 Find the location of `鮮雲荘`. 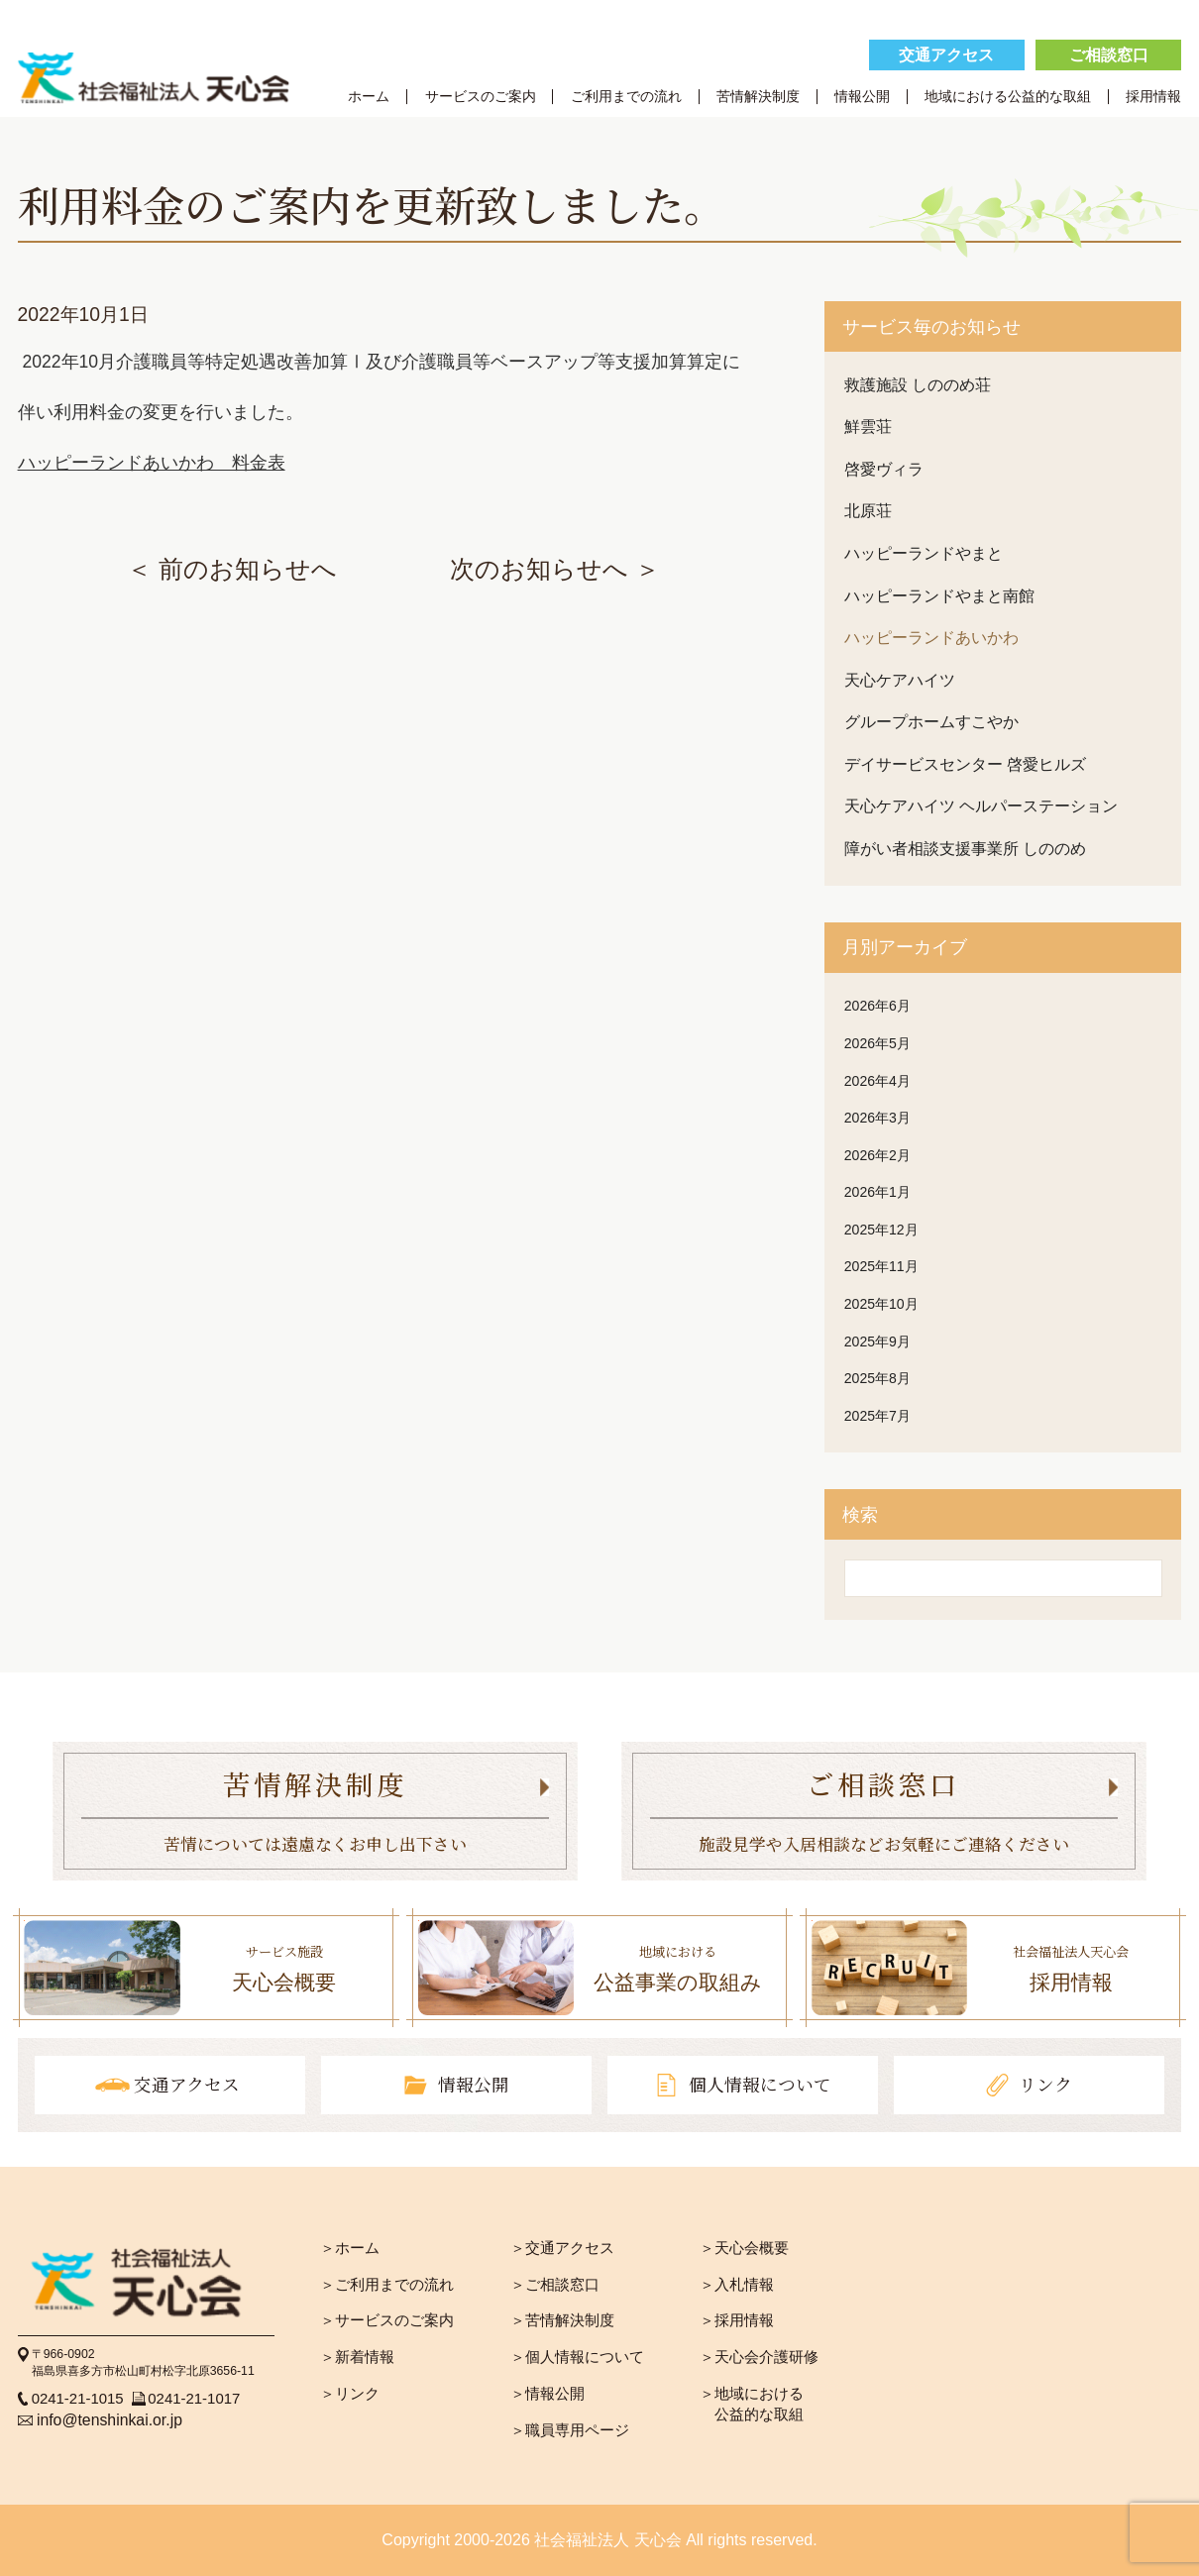

鮮雲荘 is located at coordinates (868, 426).